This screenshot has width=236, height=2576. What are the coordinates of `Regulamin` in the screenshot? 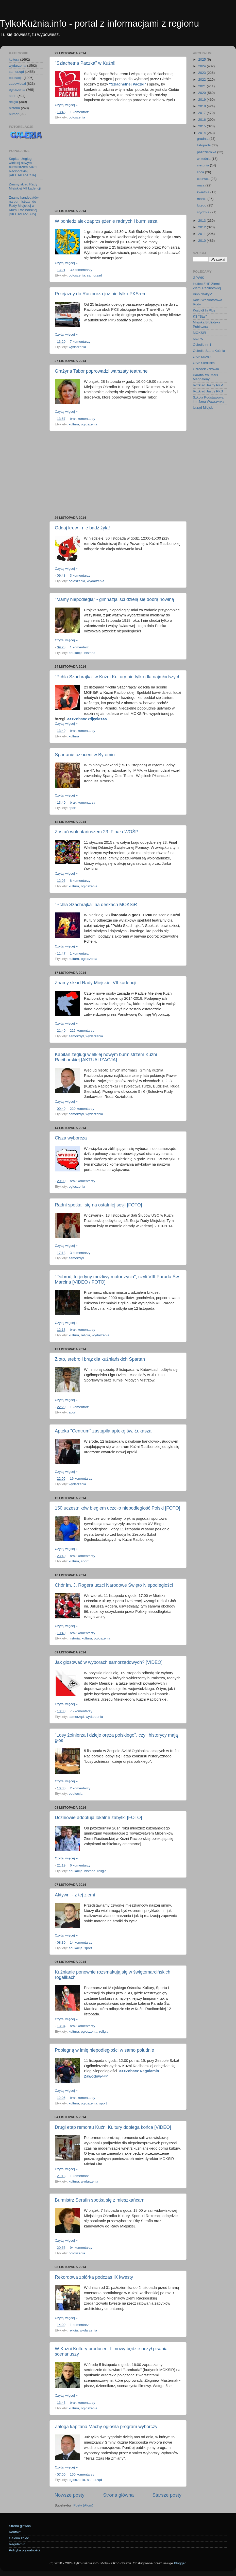 It's located at (17, 2544).